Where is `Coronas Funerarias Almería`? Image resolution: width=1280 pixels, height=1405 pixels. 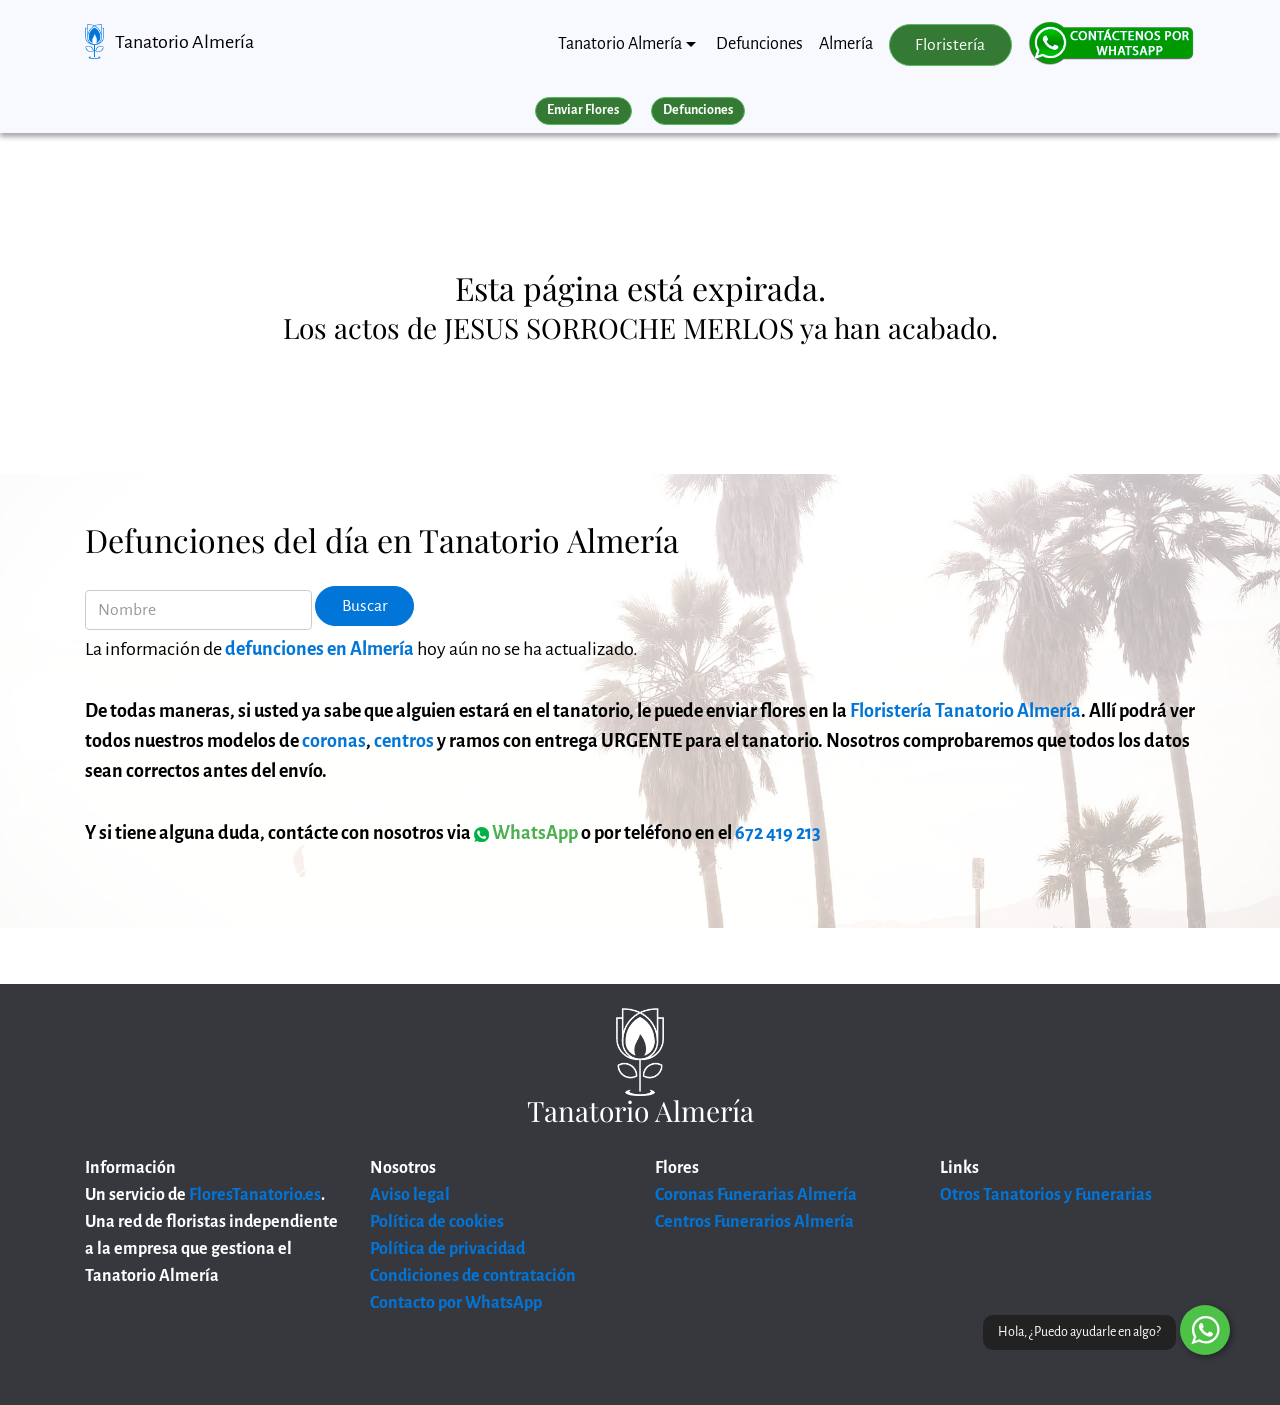 Coronas Funerarias Almería is located at coordinates (756, 1195).